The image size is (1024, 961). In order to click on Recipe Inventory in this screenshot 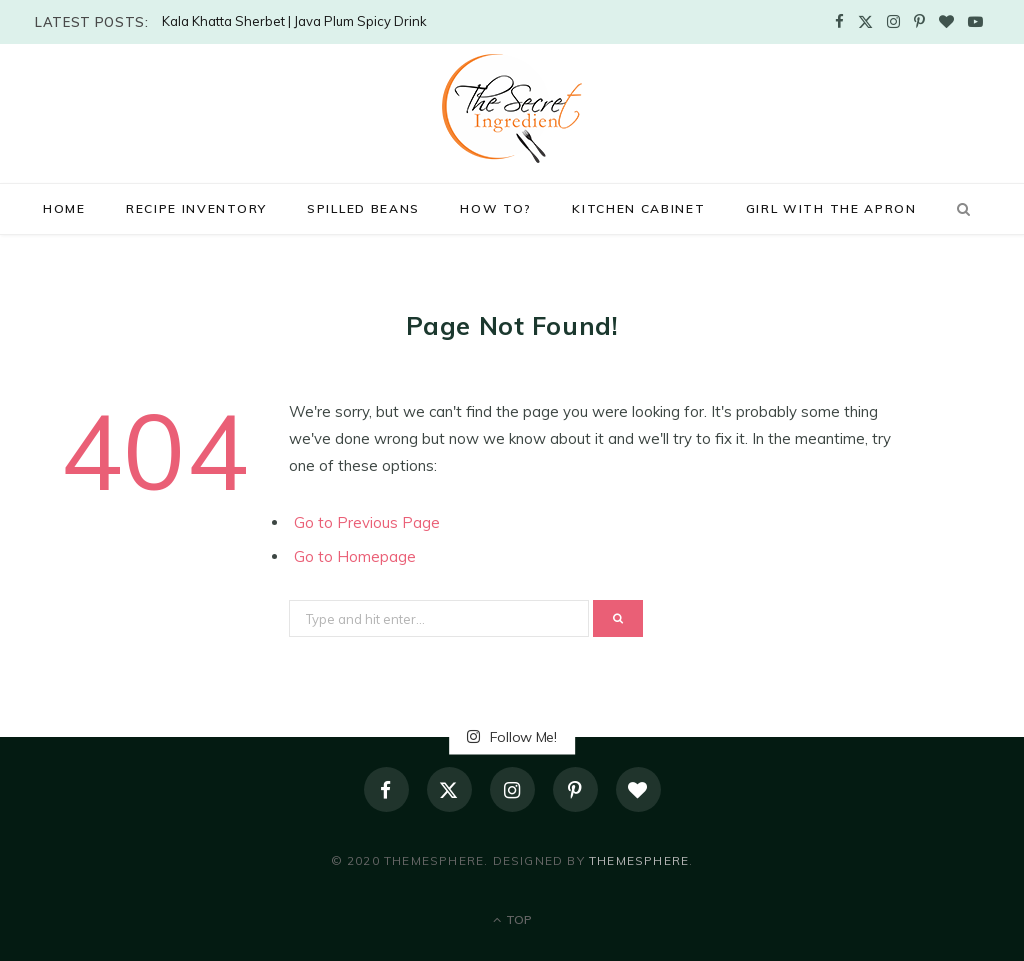, I will do `click(196, 208)`.